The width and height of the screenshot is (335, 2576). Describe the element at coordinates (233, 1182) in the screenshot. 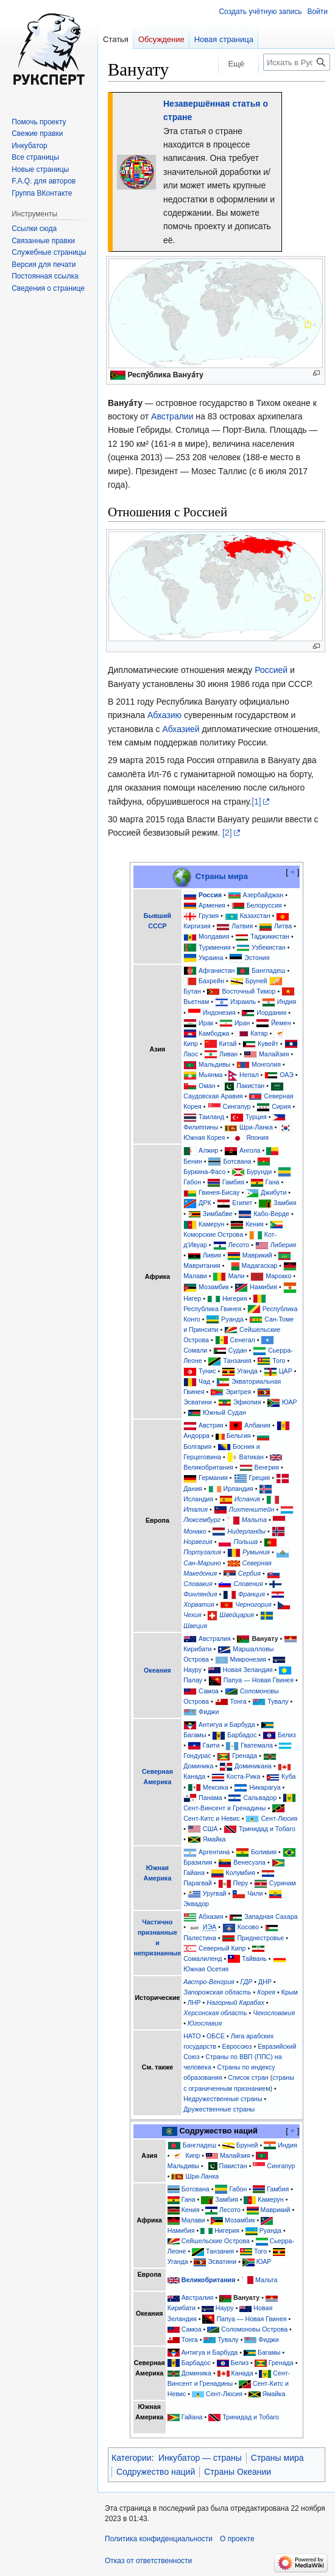

I see `Гамбия` at that location.